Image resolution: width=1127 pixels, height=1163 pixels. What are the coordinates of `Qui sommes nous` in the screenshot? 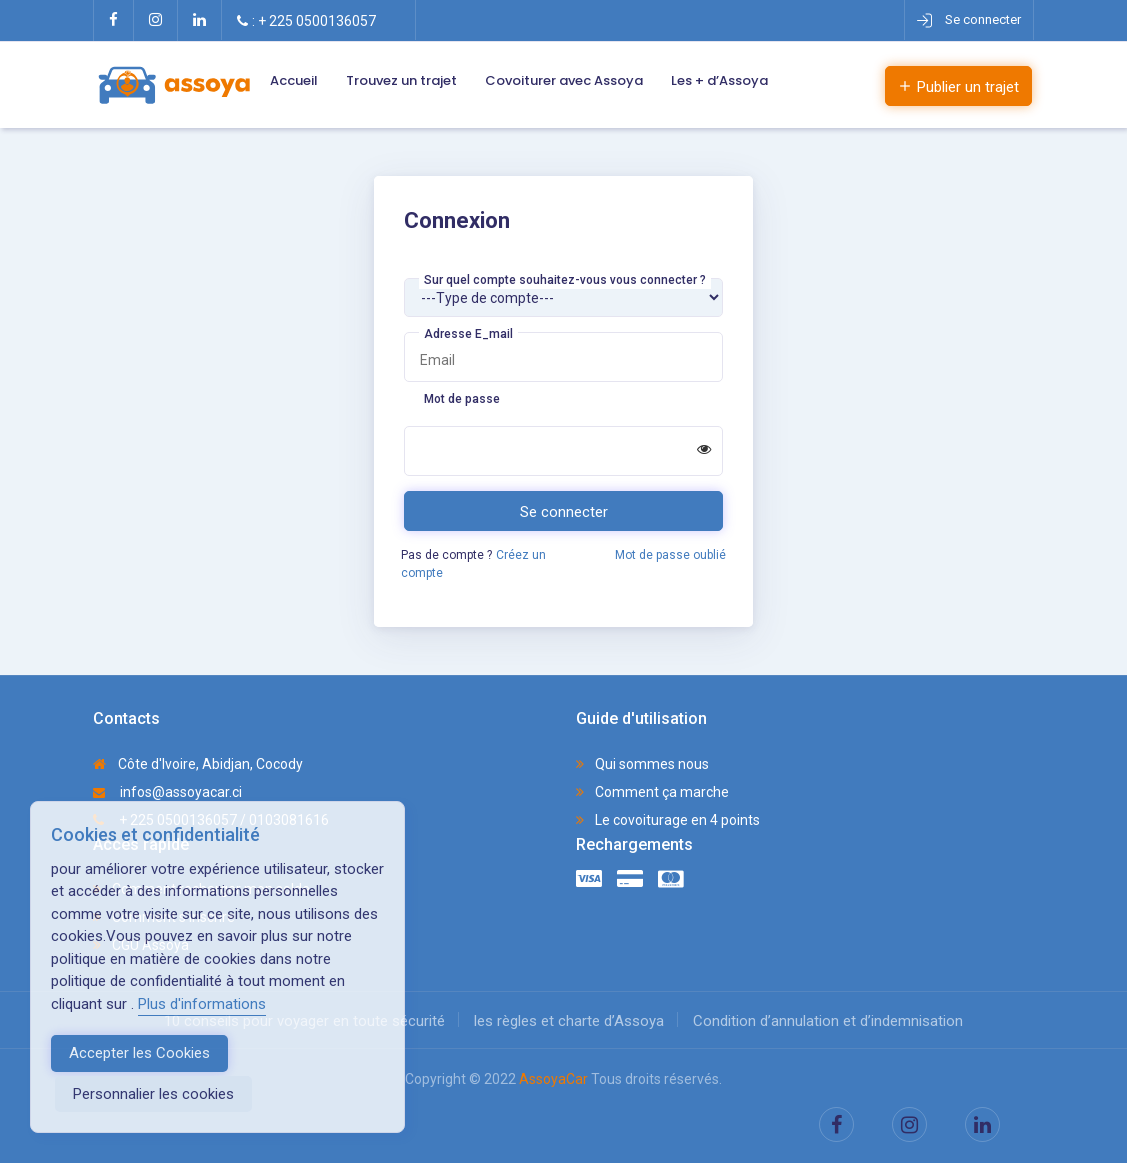 It's located at (642, 764).